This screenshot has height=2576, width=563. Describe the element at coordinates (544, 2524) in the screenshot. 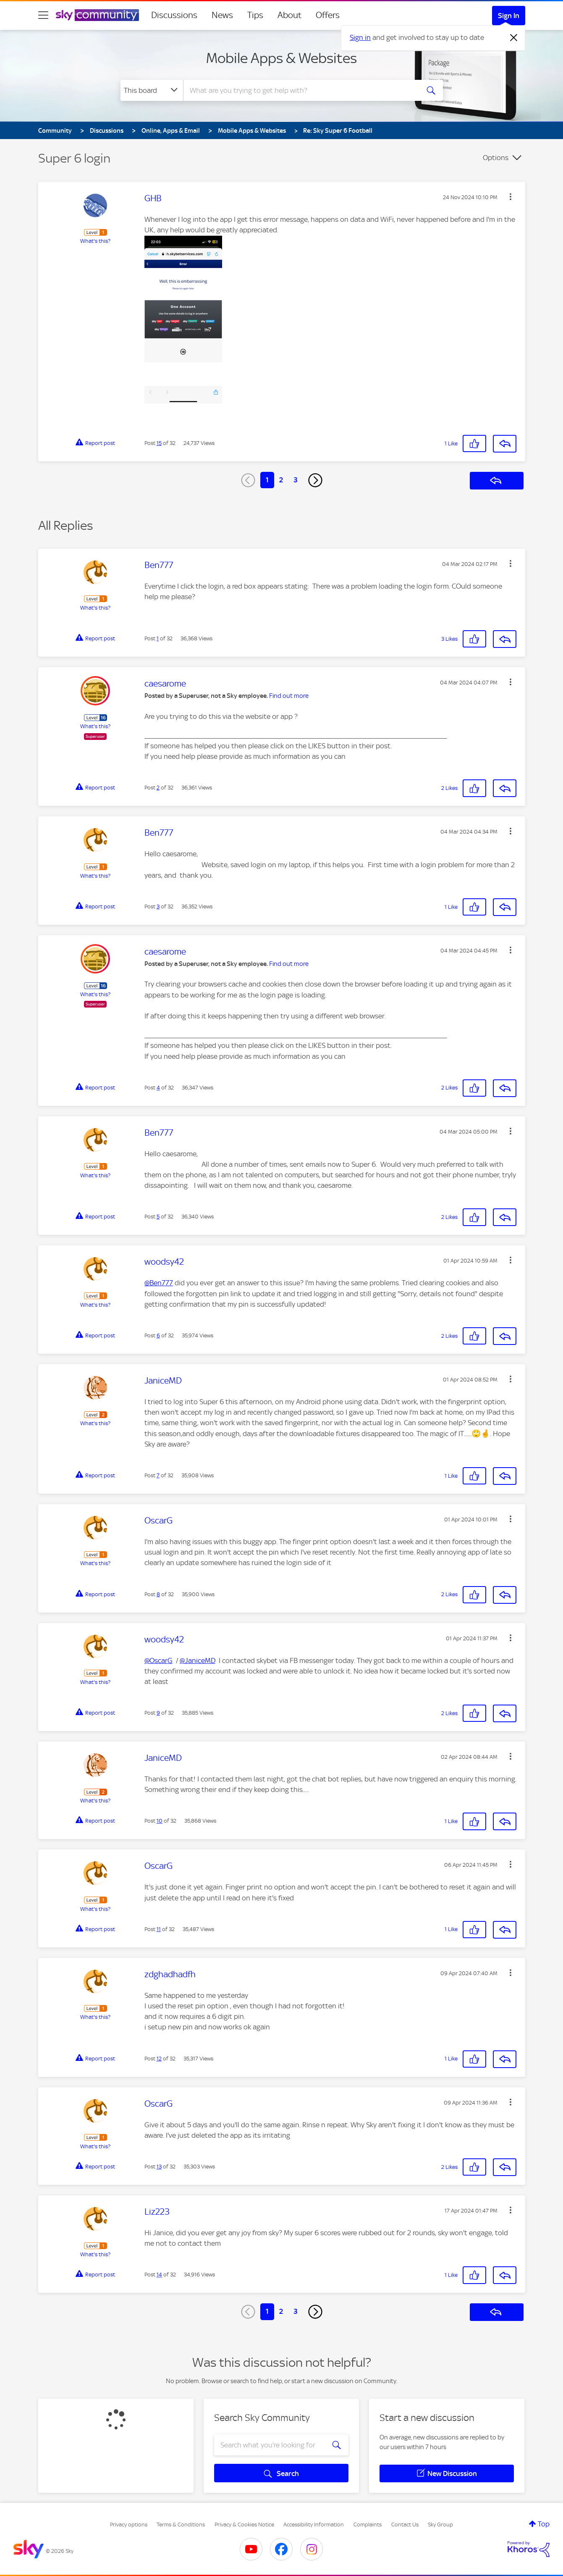

I see `Top [button]` at that location.